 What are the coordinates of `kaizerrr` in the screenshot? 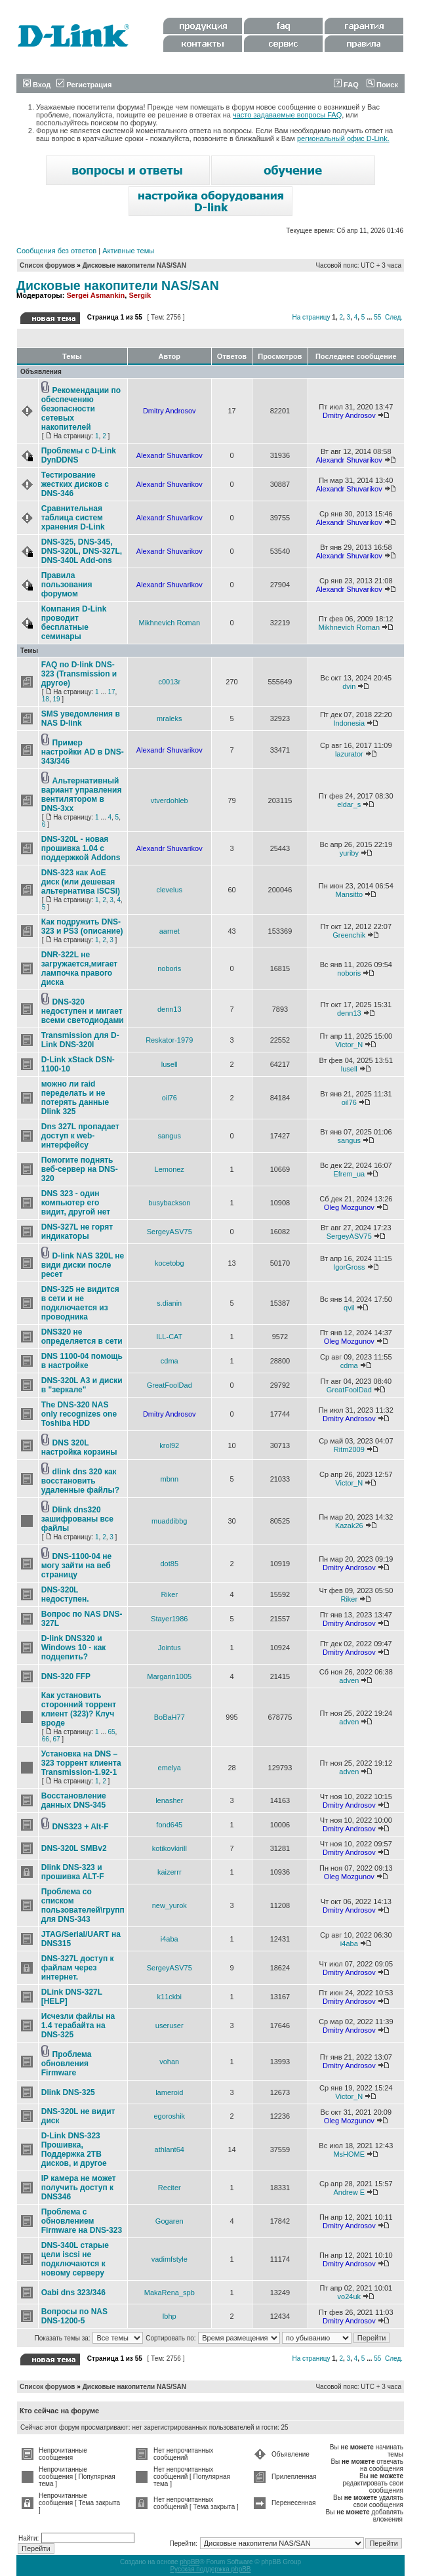 It's located at (169, 1872).